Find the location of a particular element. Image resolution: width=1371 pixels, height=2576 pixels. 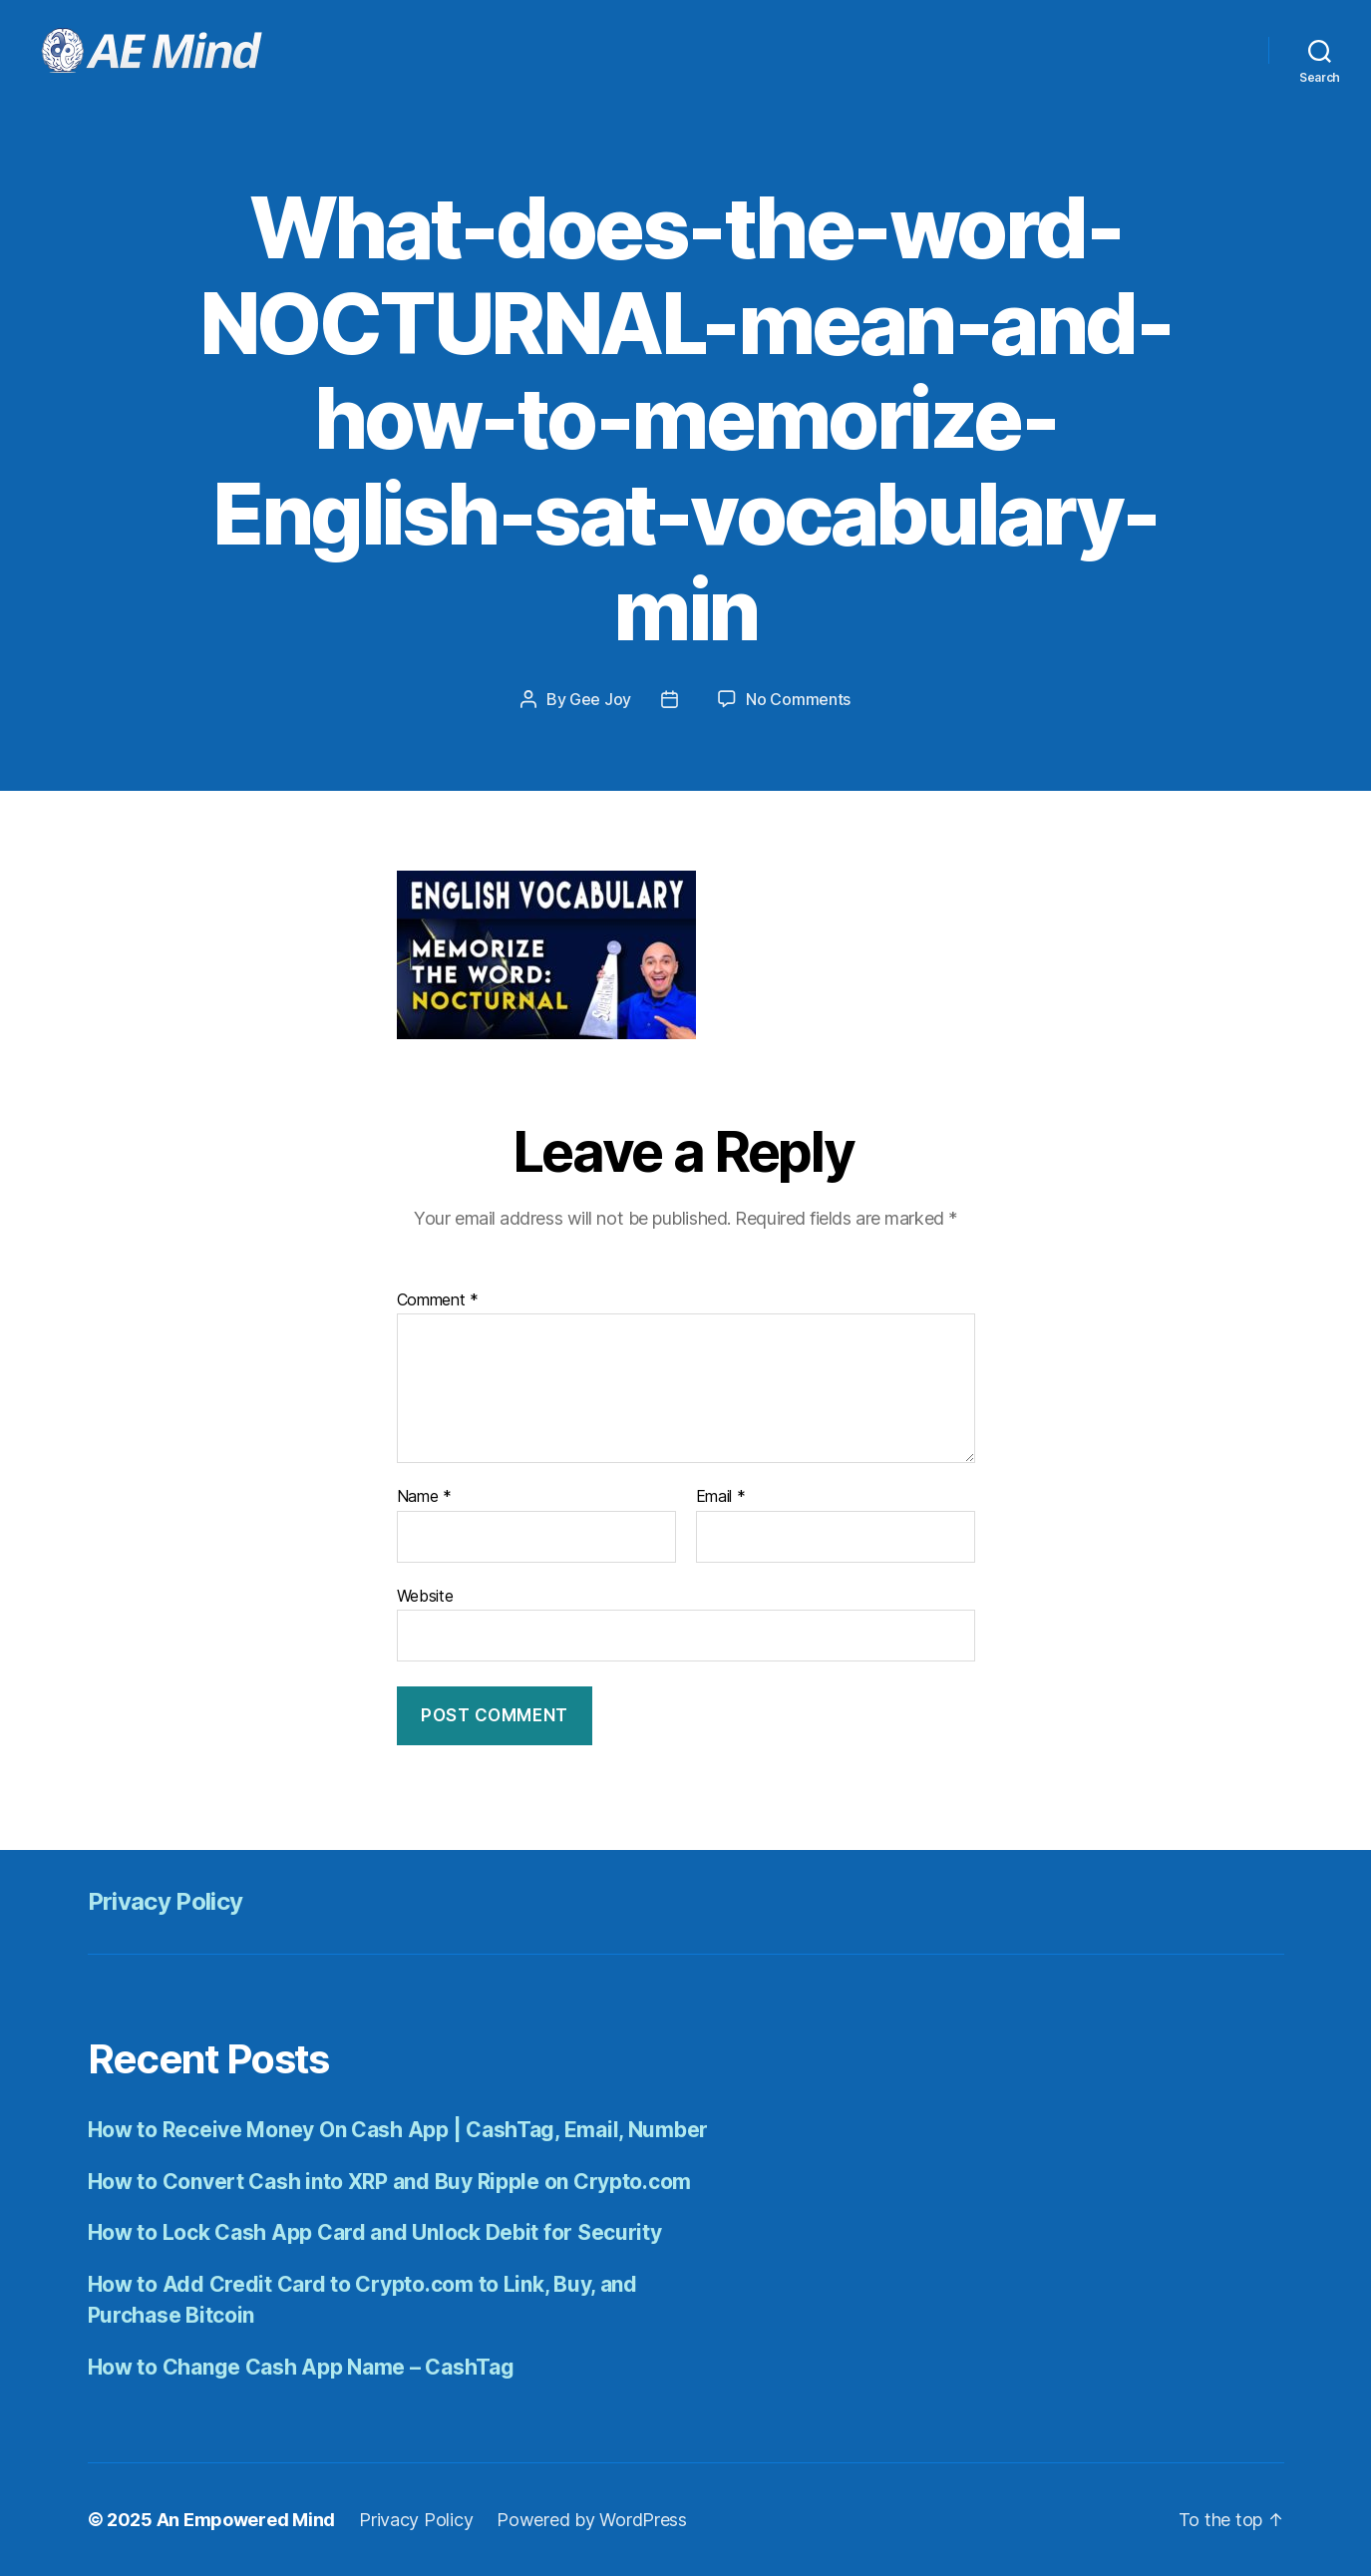

An Empowered Mind is located at coordinates (246, 2519).